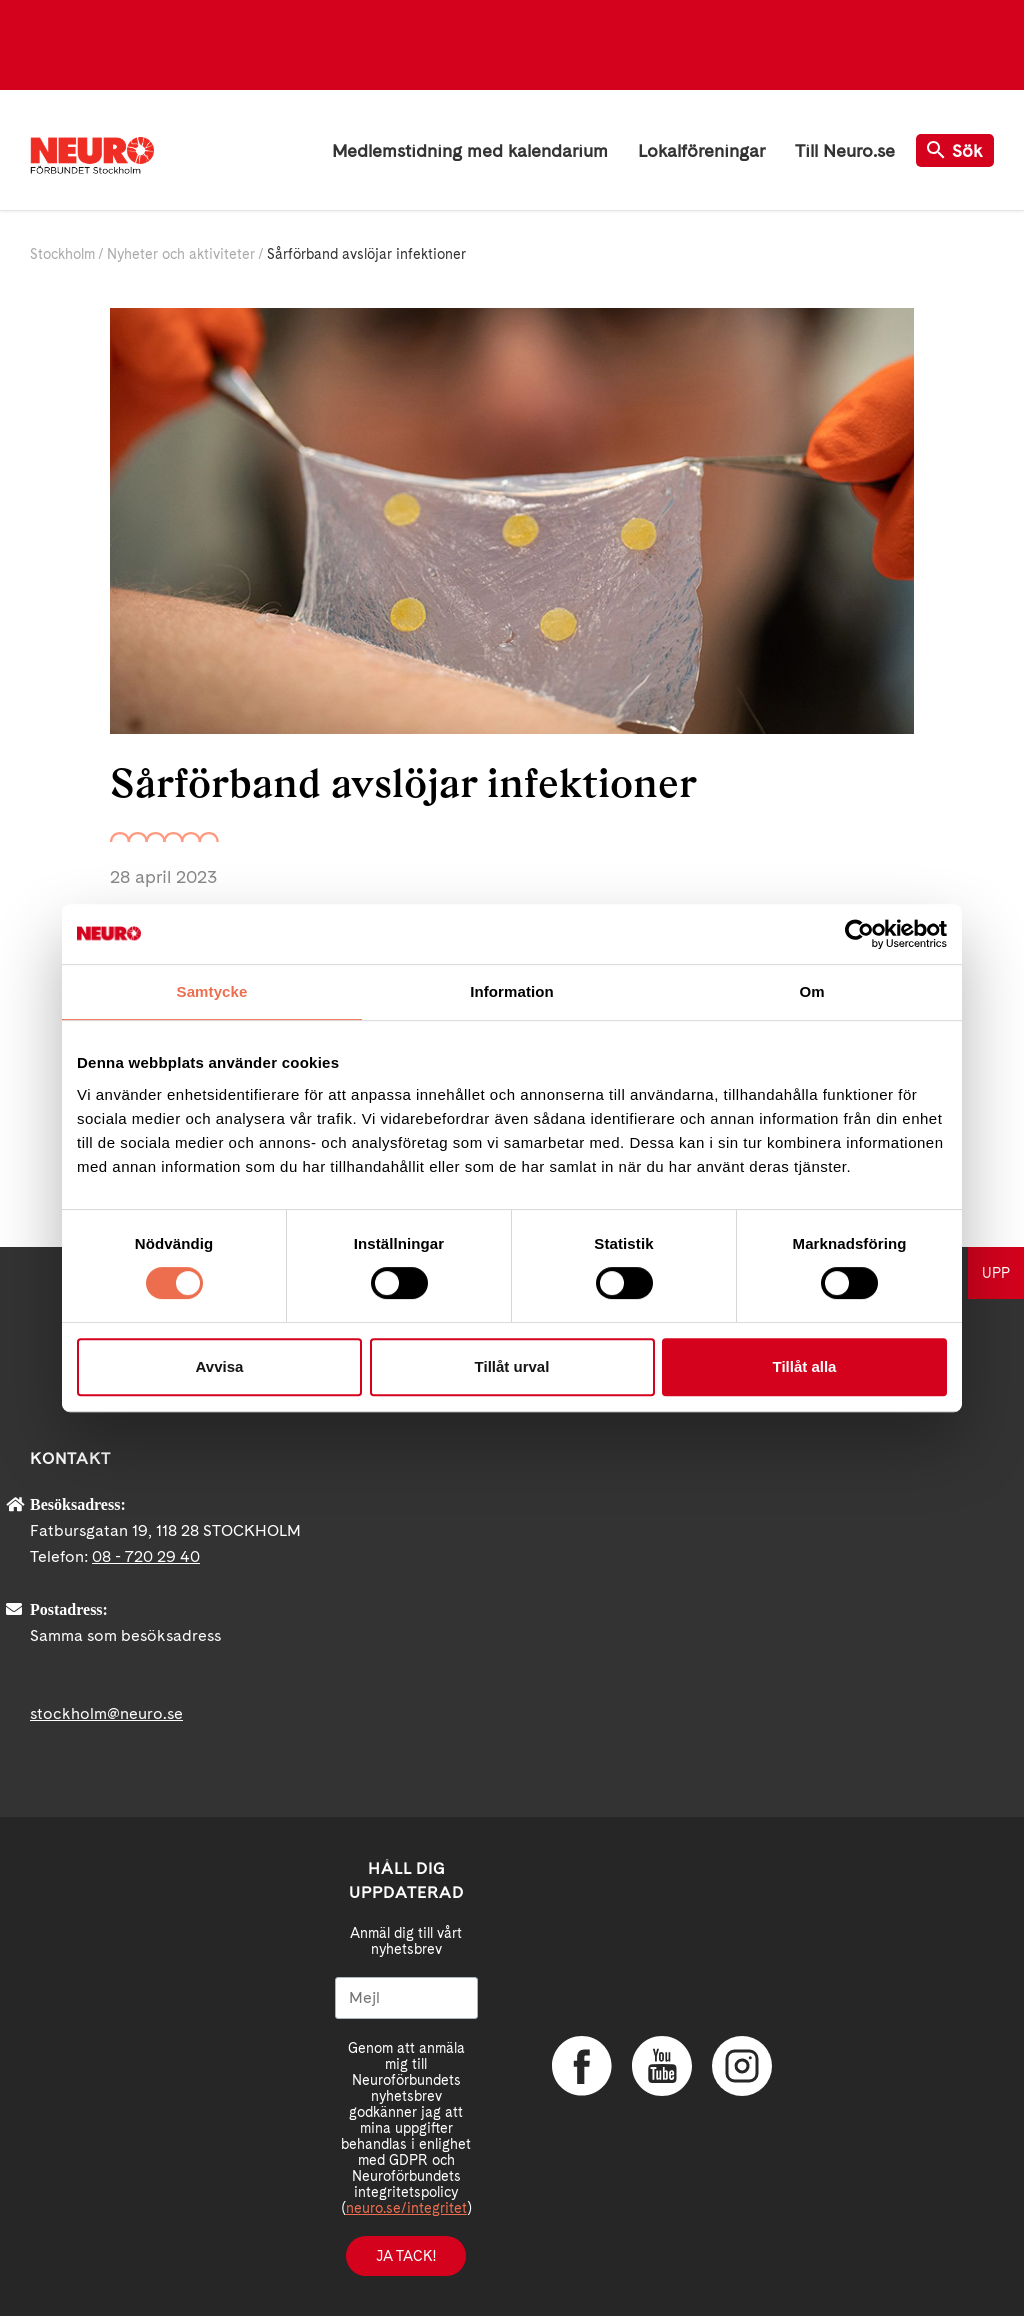 The height and width of the screenshot is (2316, 1024). Describe the element at coordinates (512, 1366) in the screenshot. I see `Tillåt urval` at that location.